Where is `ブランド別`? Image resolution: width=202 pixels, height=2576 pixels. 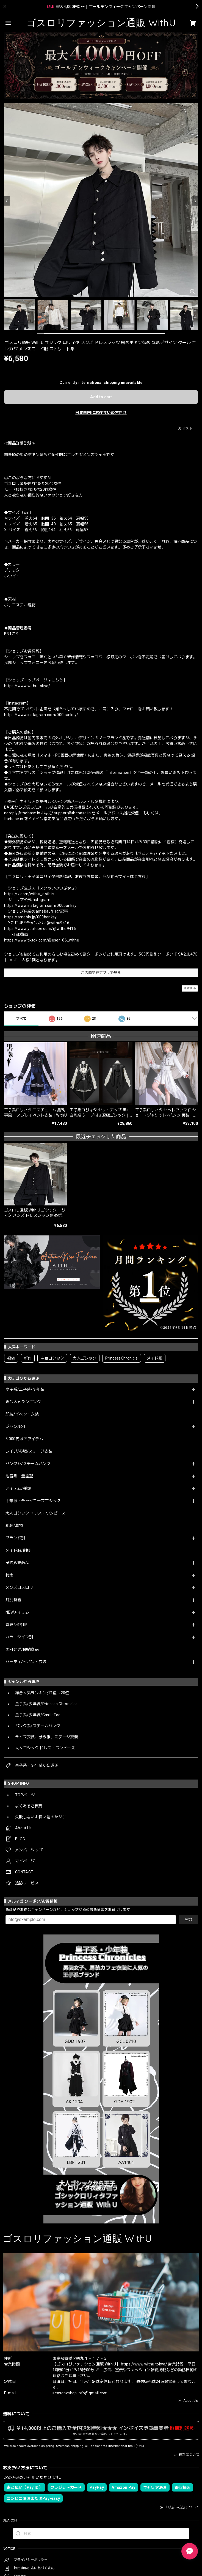
ブランド別 is located at coordinates (15, 1538).